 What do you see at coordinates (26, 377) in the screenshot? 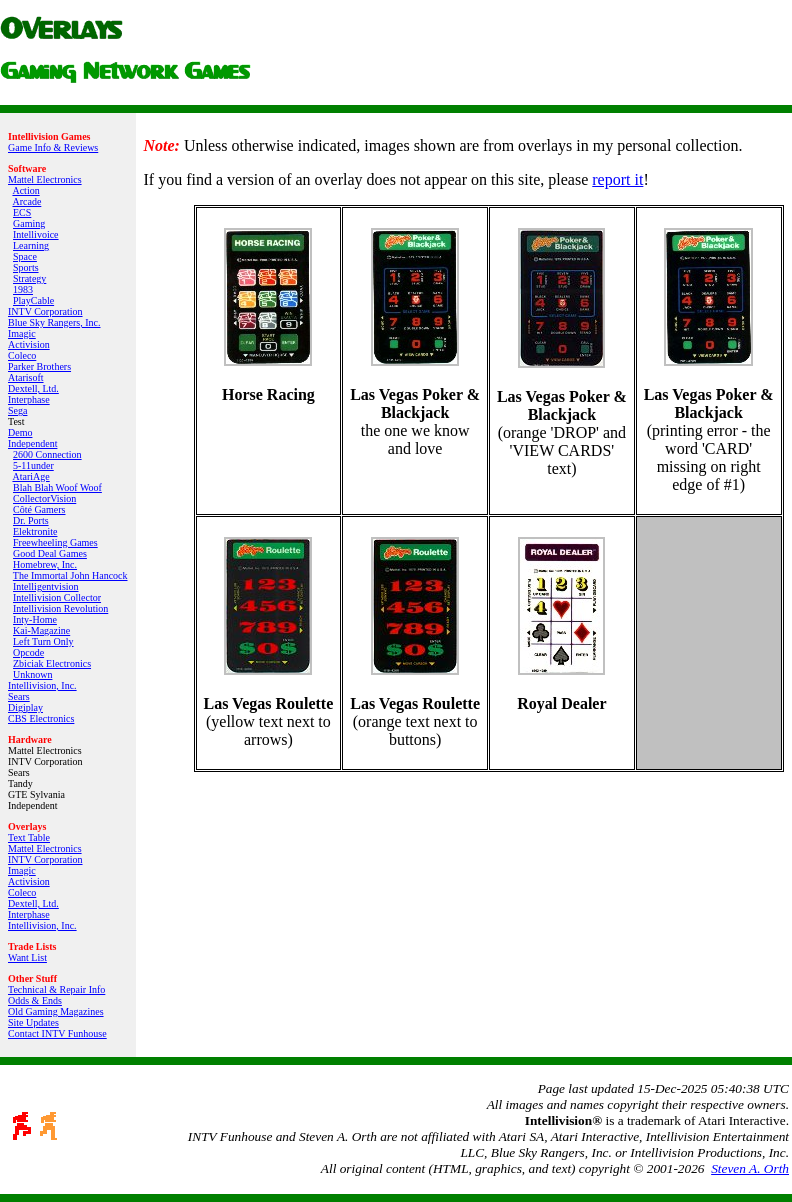
I see `Atarisoft` at bounding box center [26, 377].